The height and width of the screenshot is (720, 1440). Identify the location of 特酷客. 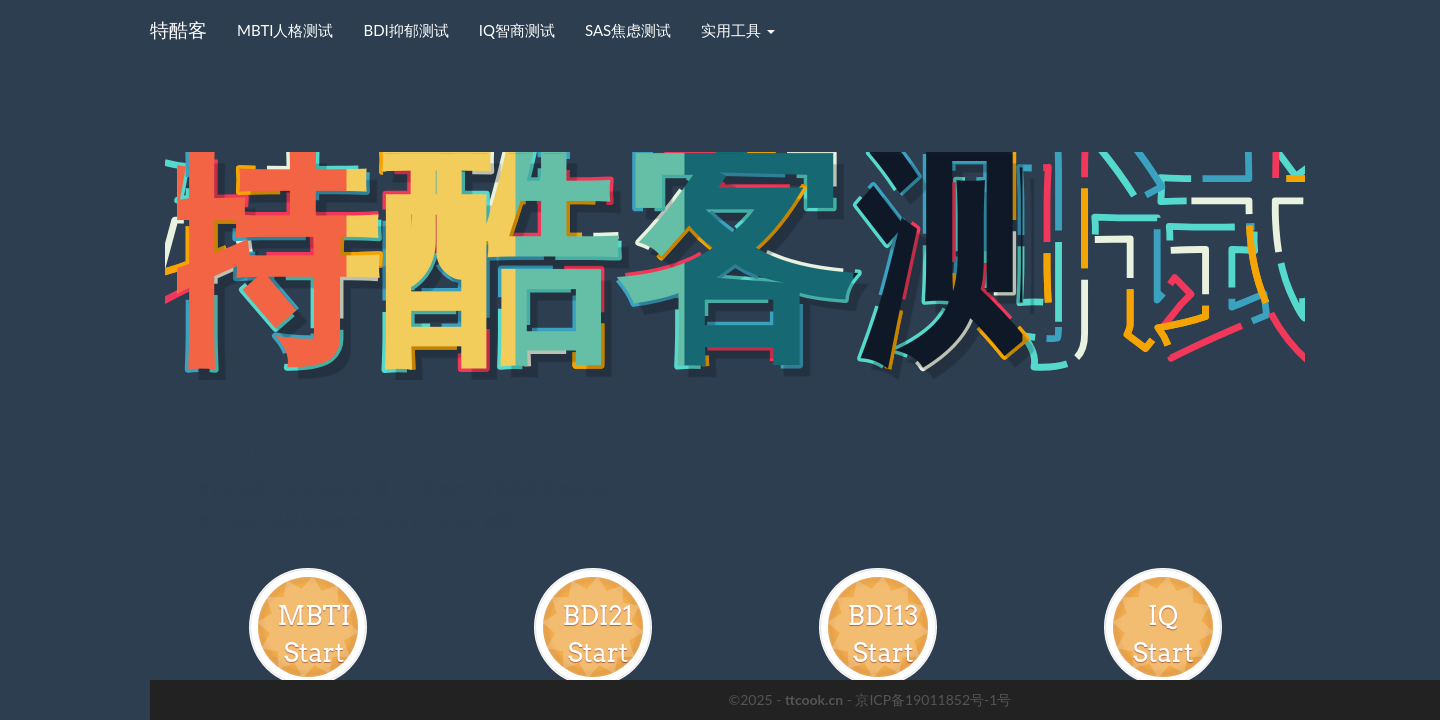
(178, 29).